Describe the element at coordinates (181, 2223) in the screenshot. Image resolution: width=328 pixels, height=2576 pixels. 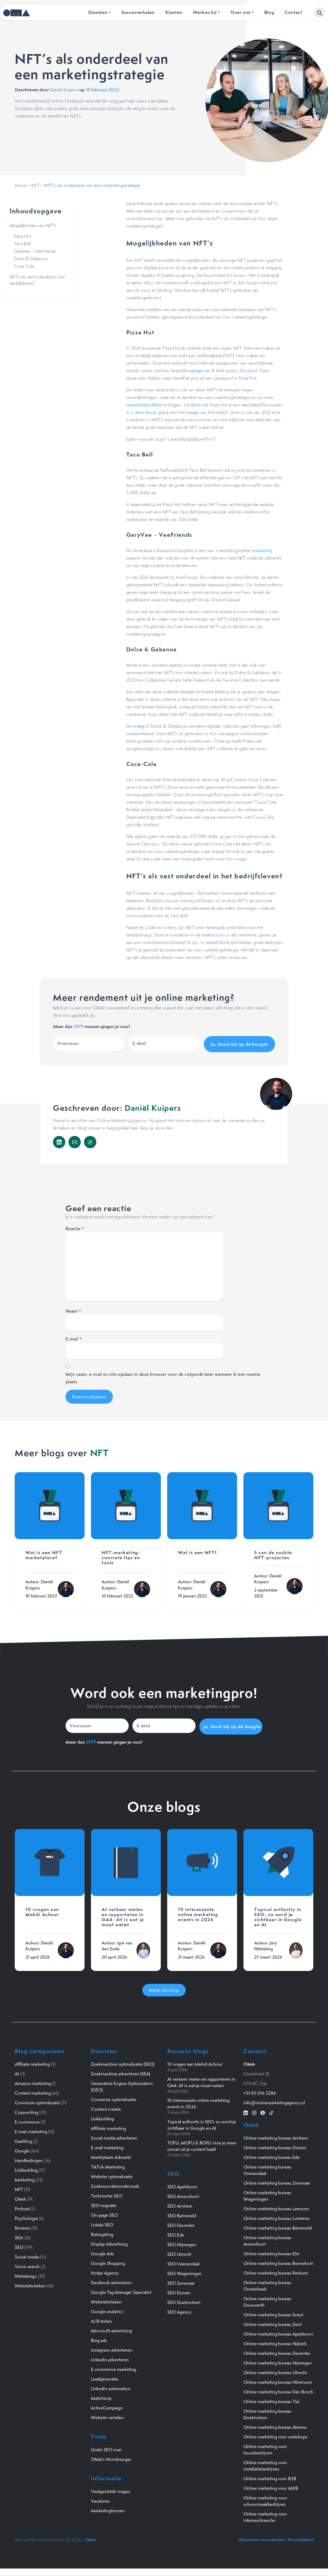
I see `SEO Deventer` at that location.